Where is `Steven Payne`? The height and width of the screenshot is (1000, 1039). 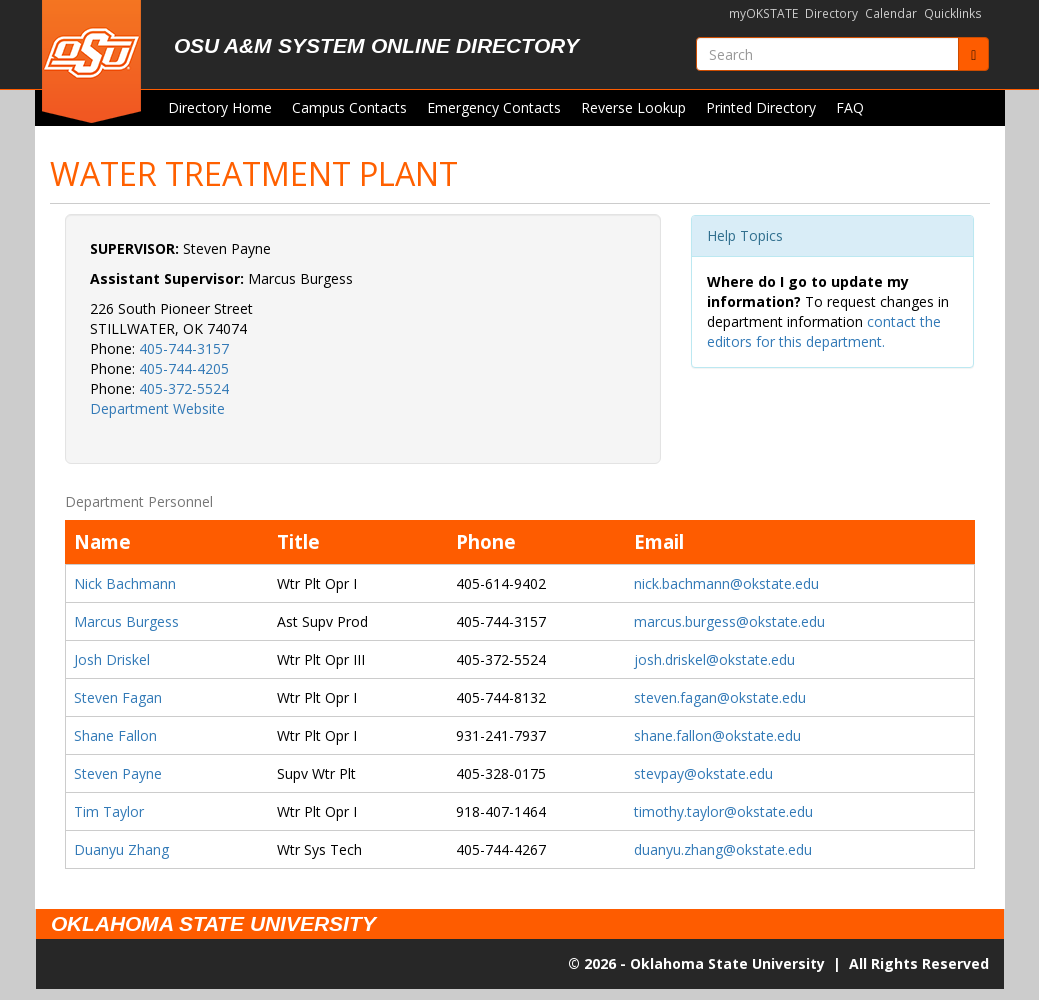 Steven Payne is located at coordinates (118, 773).